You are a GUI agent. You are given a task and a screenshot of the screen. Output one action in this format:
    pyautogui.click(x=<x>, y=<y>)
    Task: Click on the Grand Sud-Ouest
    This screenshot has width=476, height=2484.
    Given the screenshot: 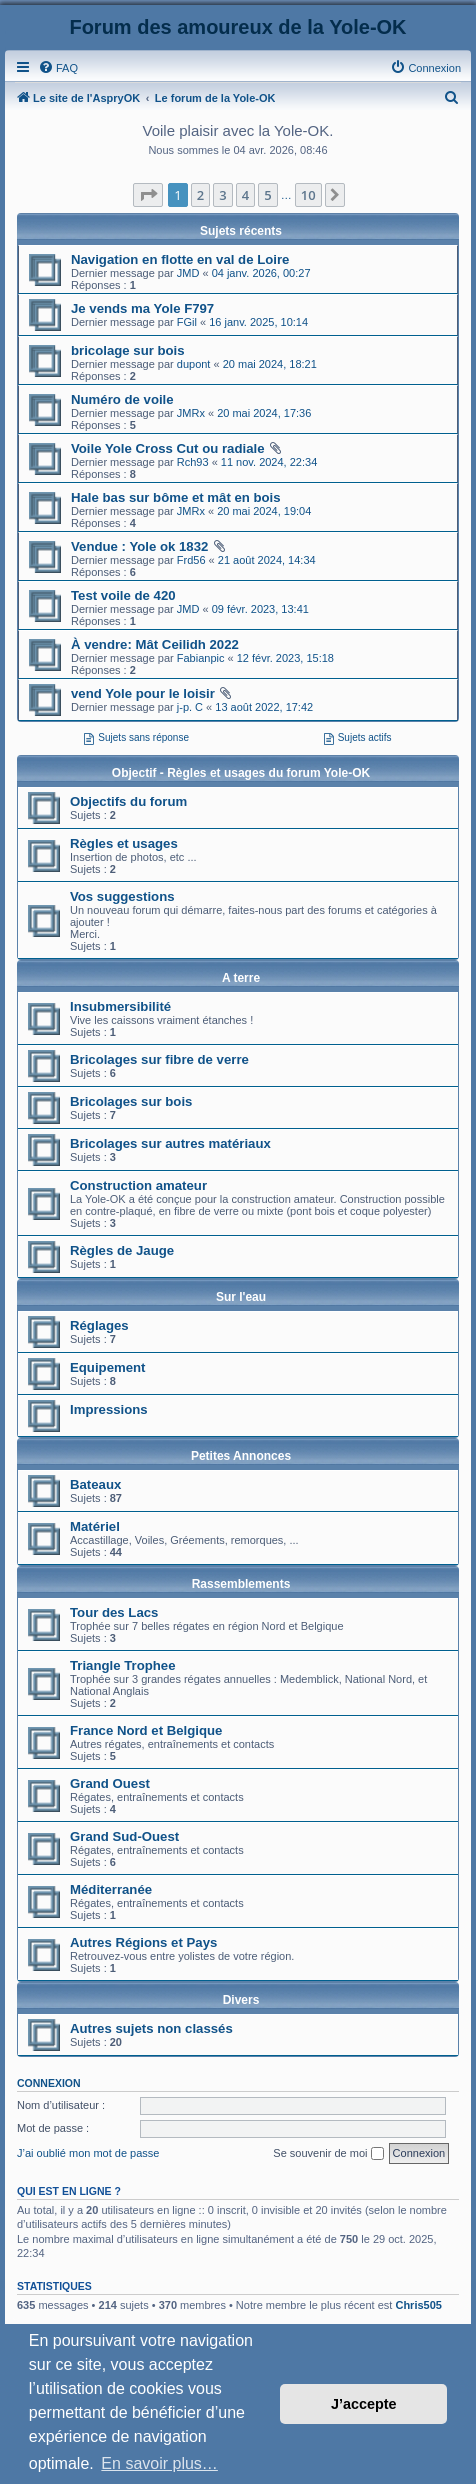 What is the action you would take?
    pyautogui.click(x=124, y=1836)
    